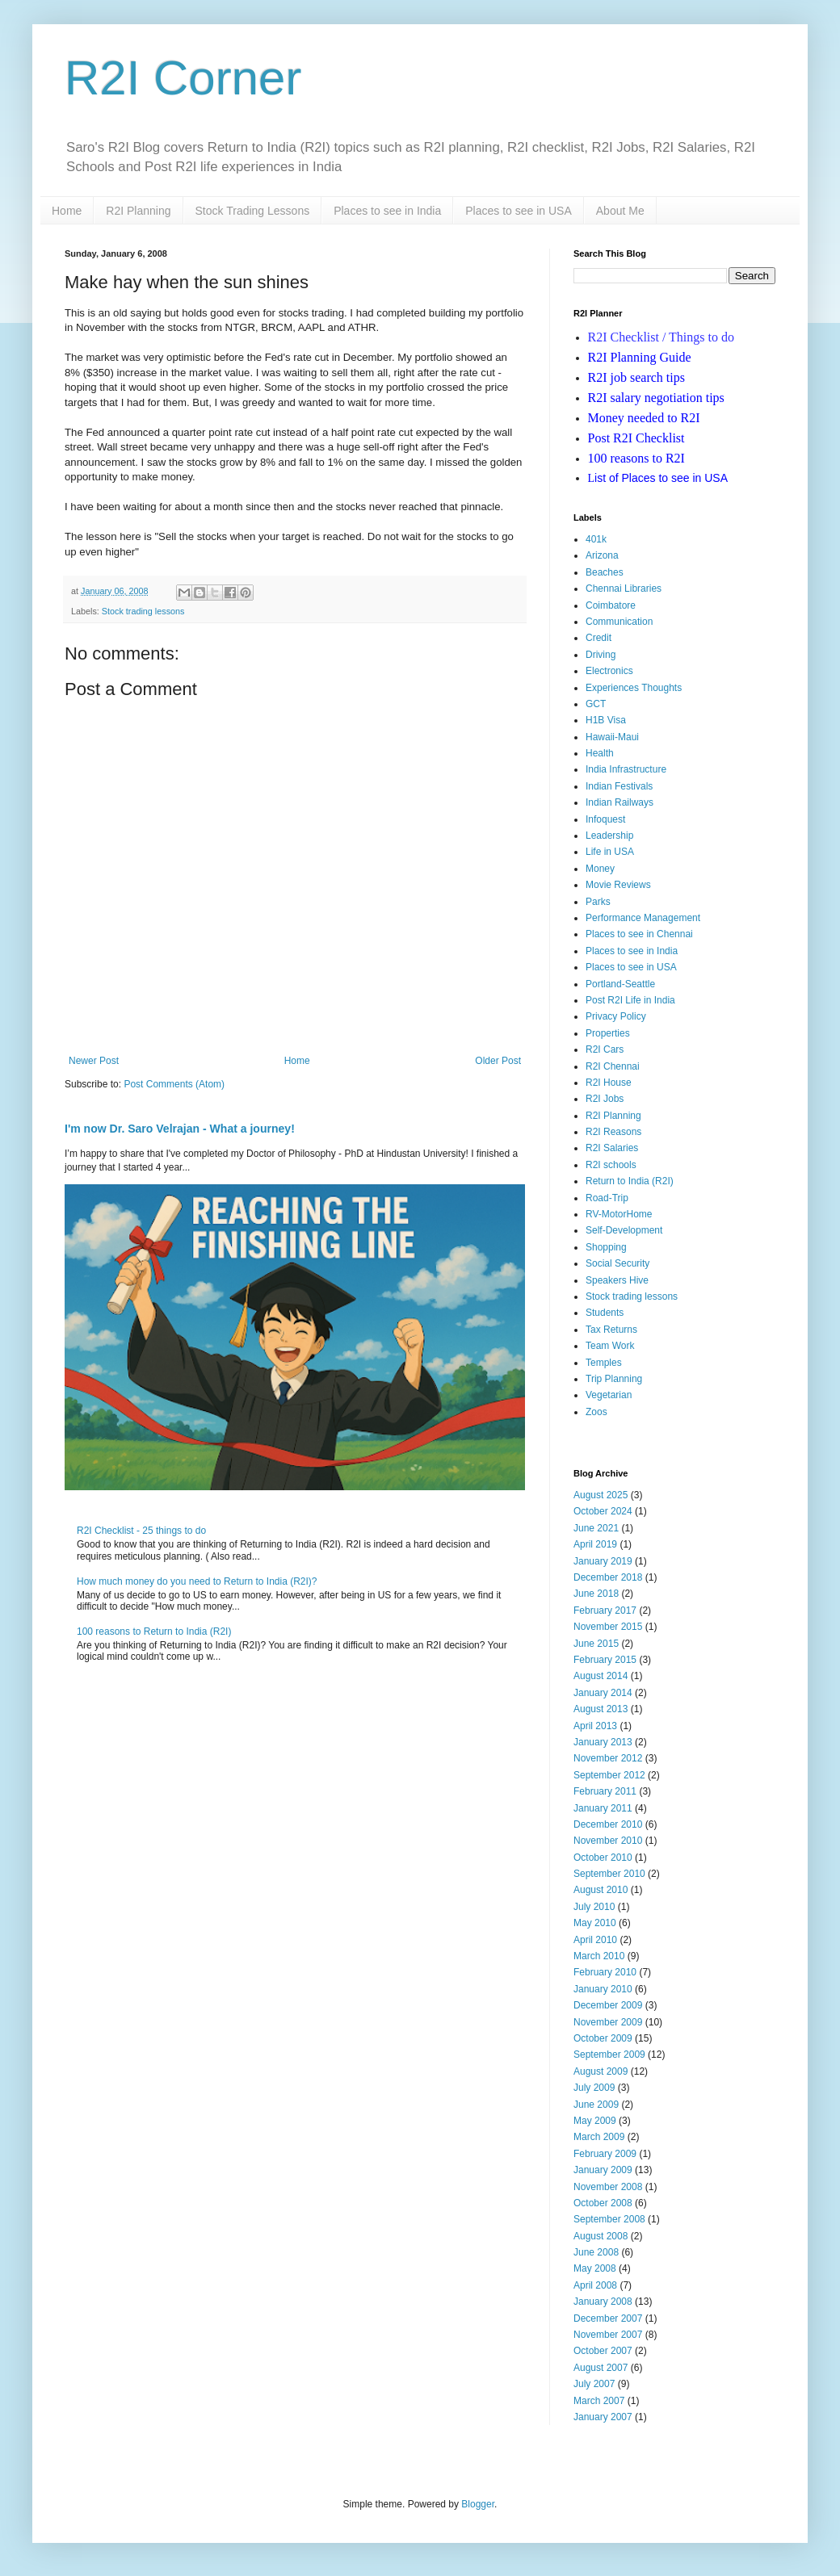  I want to click on May 2008, so click(594, 2268).